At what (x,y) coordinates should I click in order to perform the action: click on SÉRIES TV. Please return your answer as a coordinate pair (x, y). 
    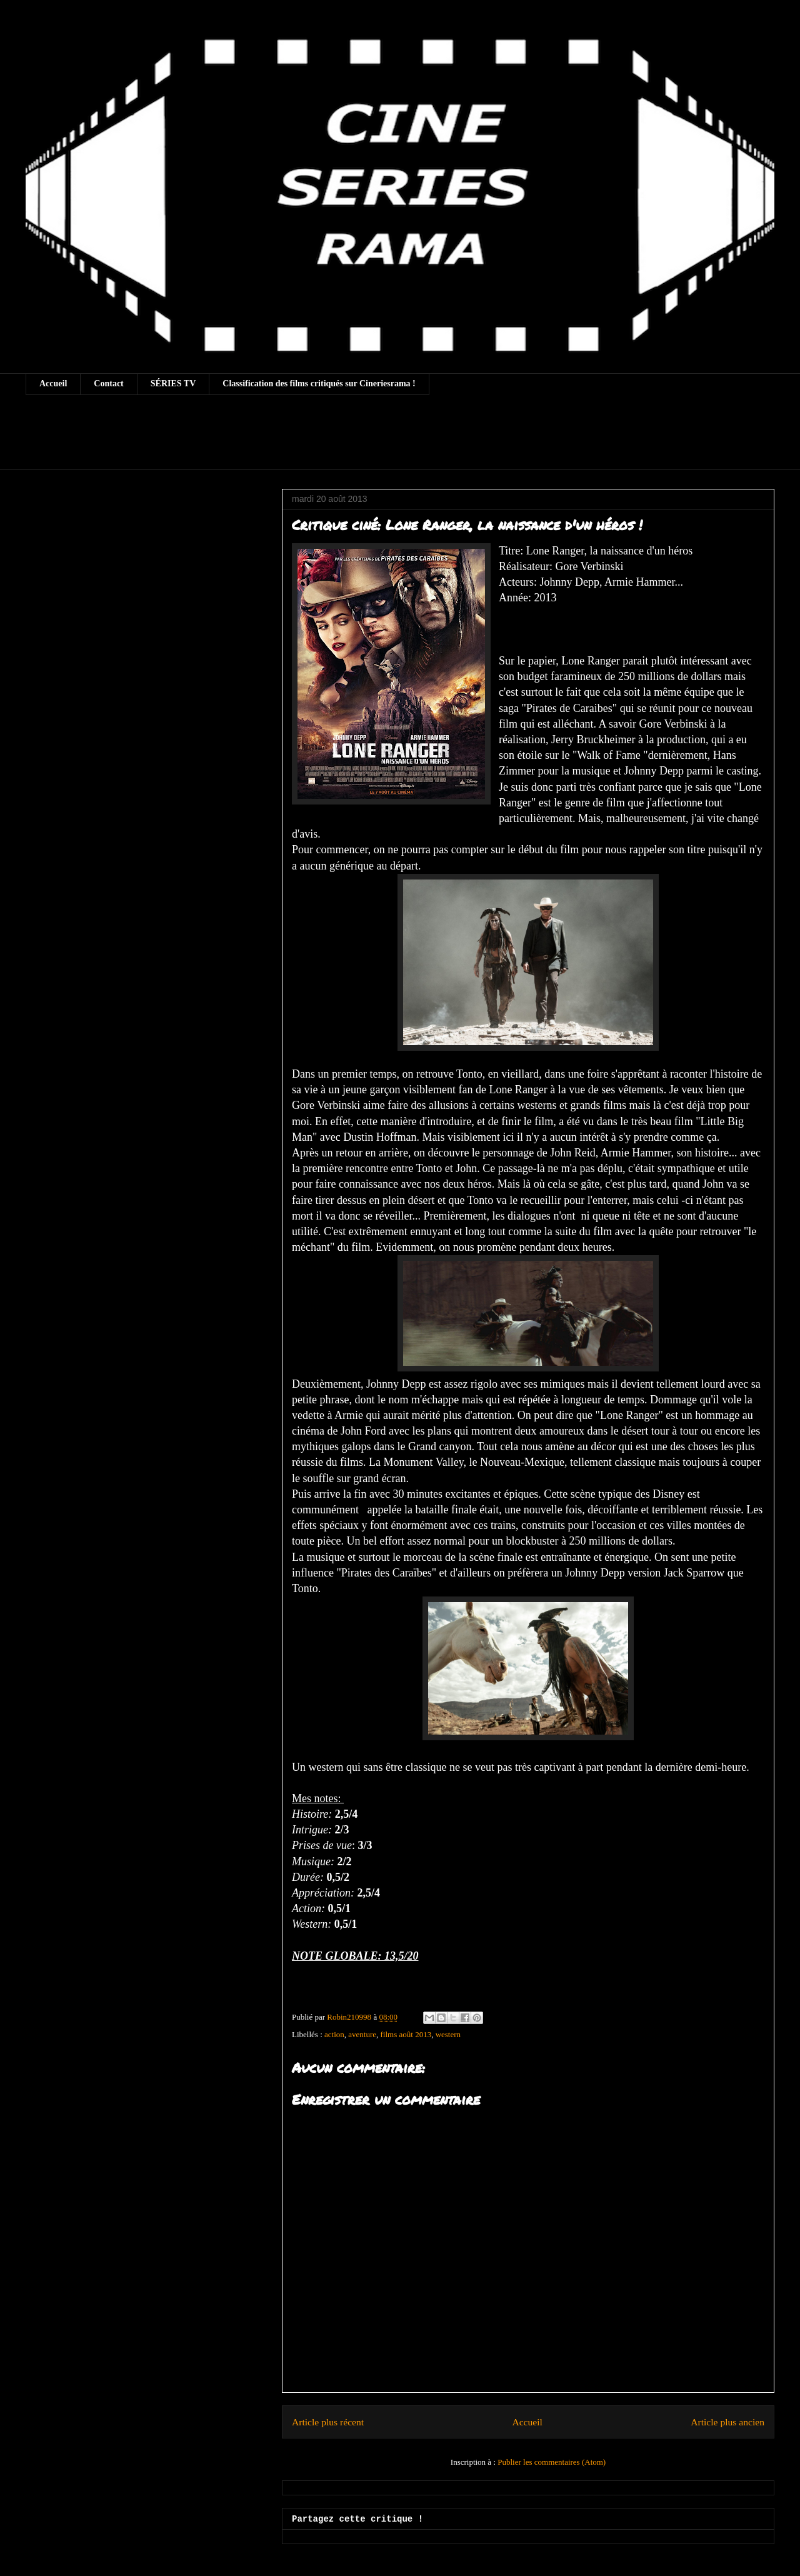
    Looking at the image, I should click on (173, 383).